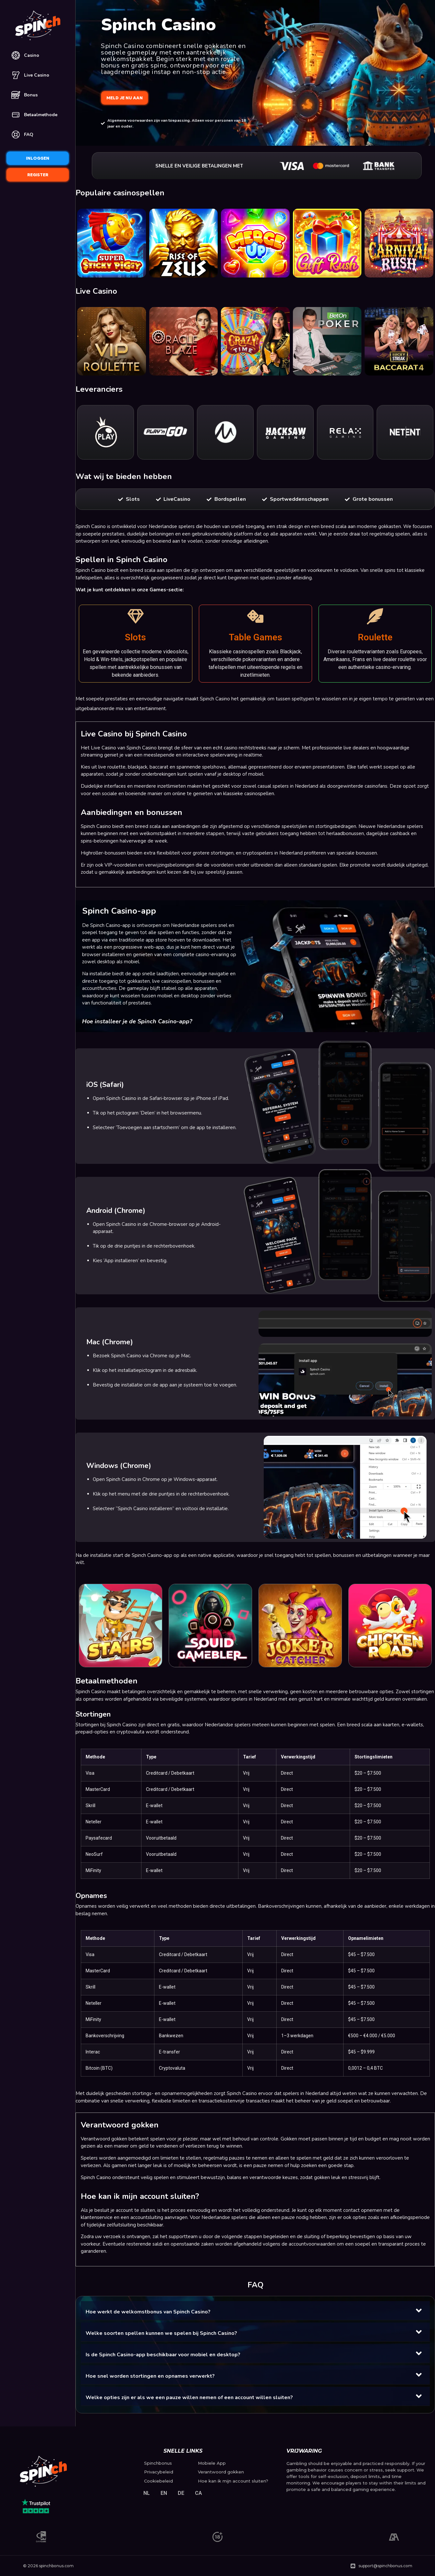  What do you see at coordinates (150, 2376) in the screenshot?
I see `Hoe snel worden stortingen en opnames verwerkt?` at bounding box center [150, 2376].